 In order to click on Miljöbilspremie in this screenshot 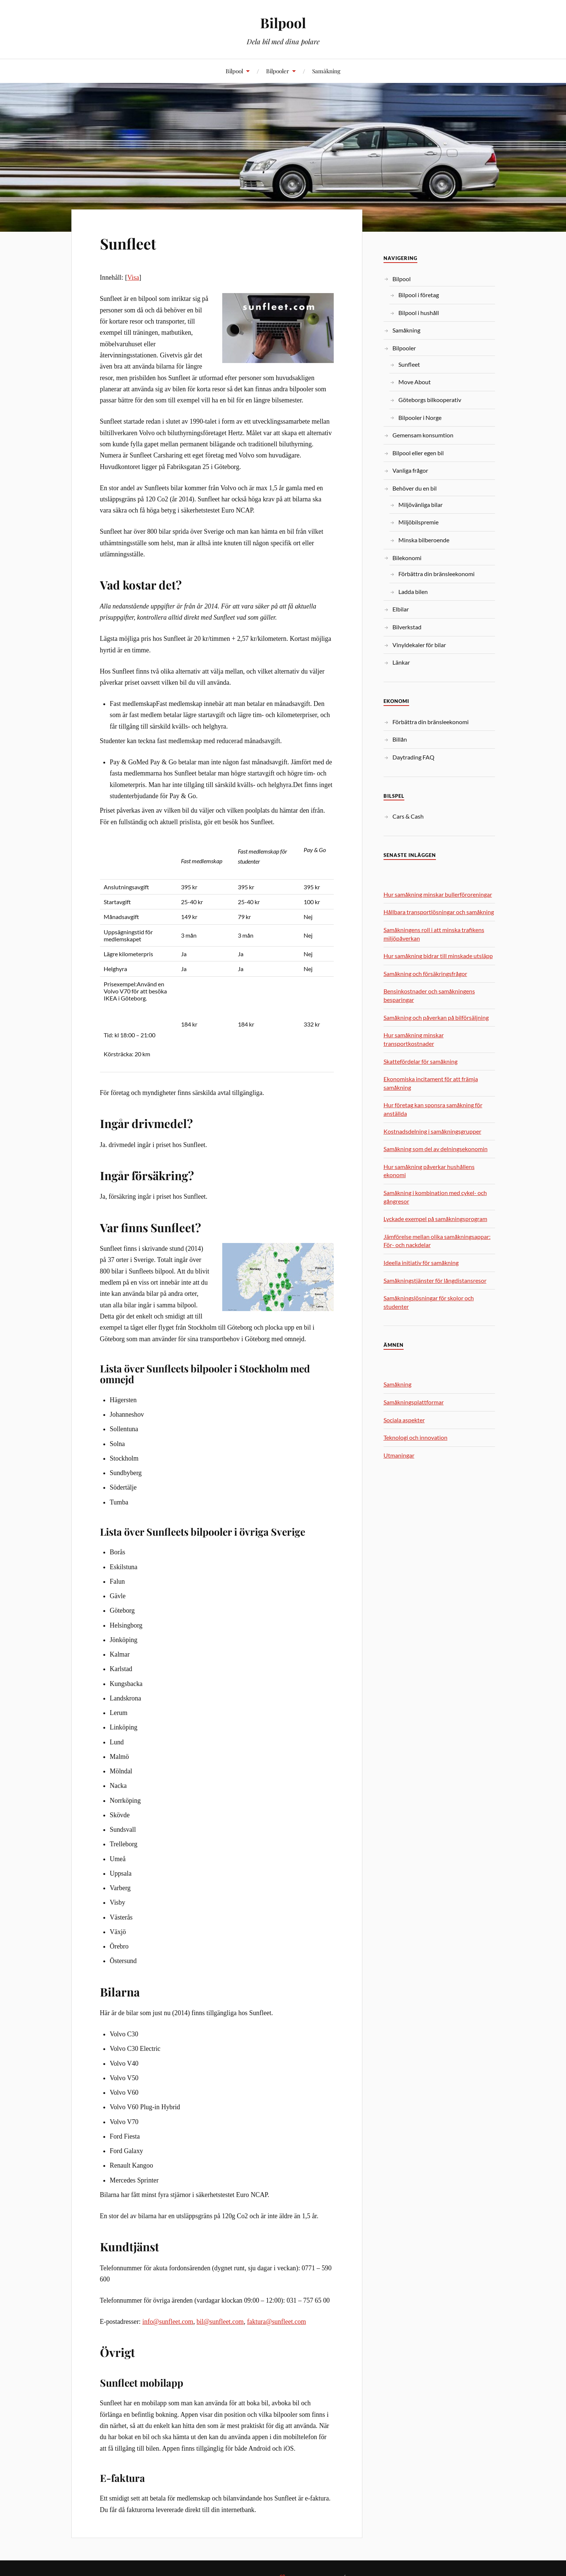, I will do `click(418, 522)`.